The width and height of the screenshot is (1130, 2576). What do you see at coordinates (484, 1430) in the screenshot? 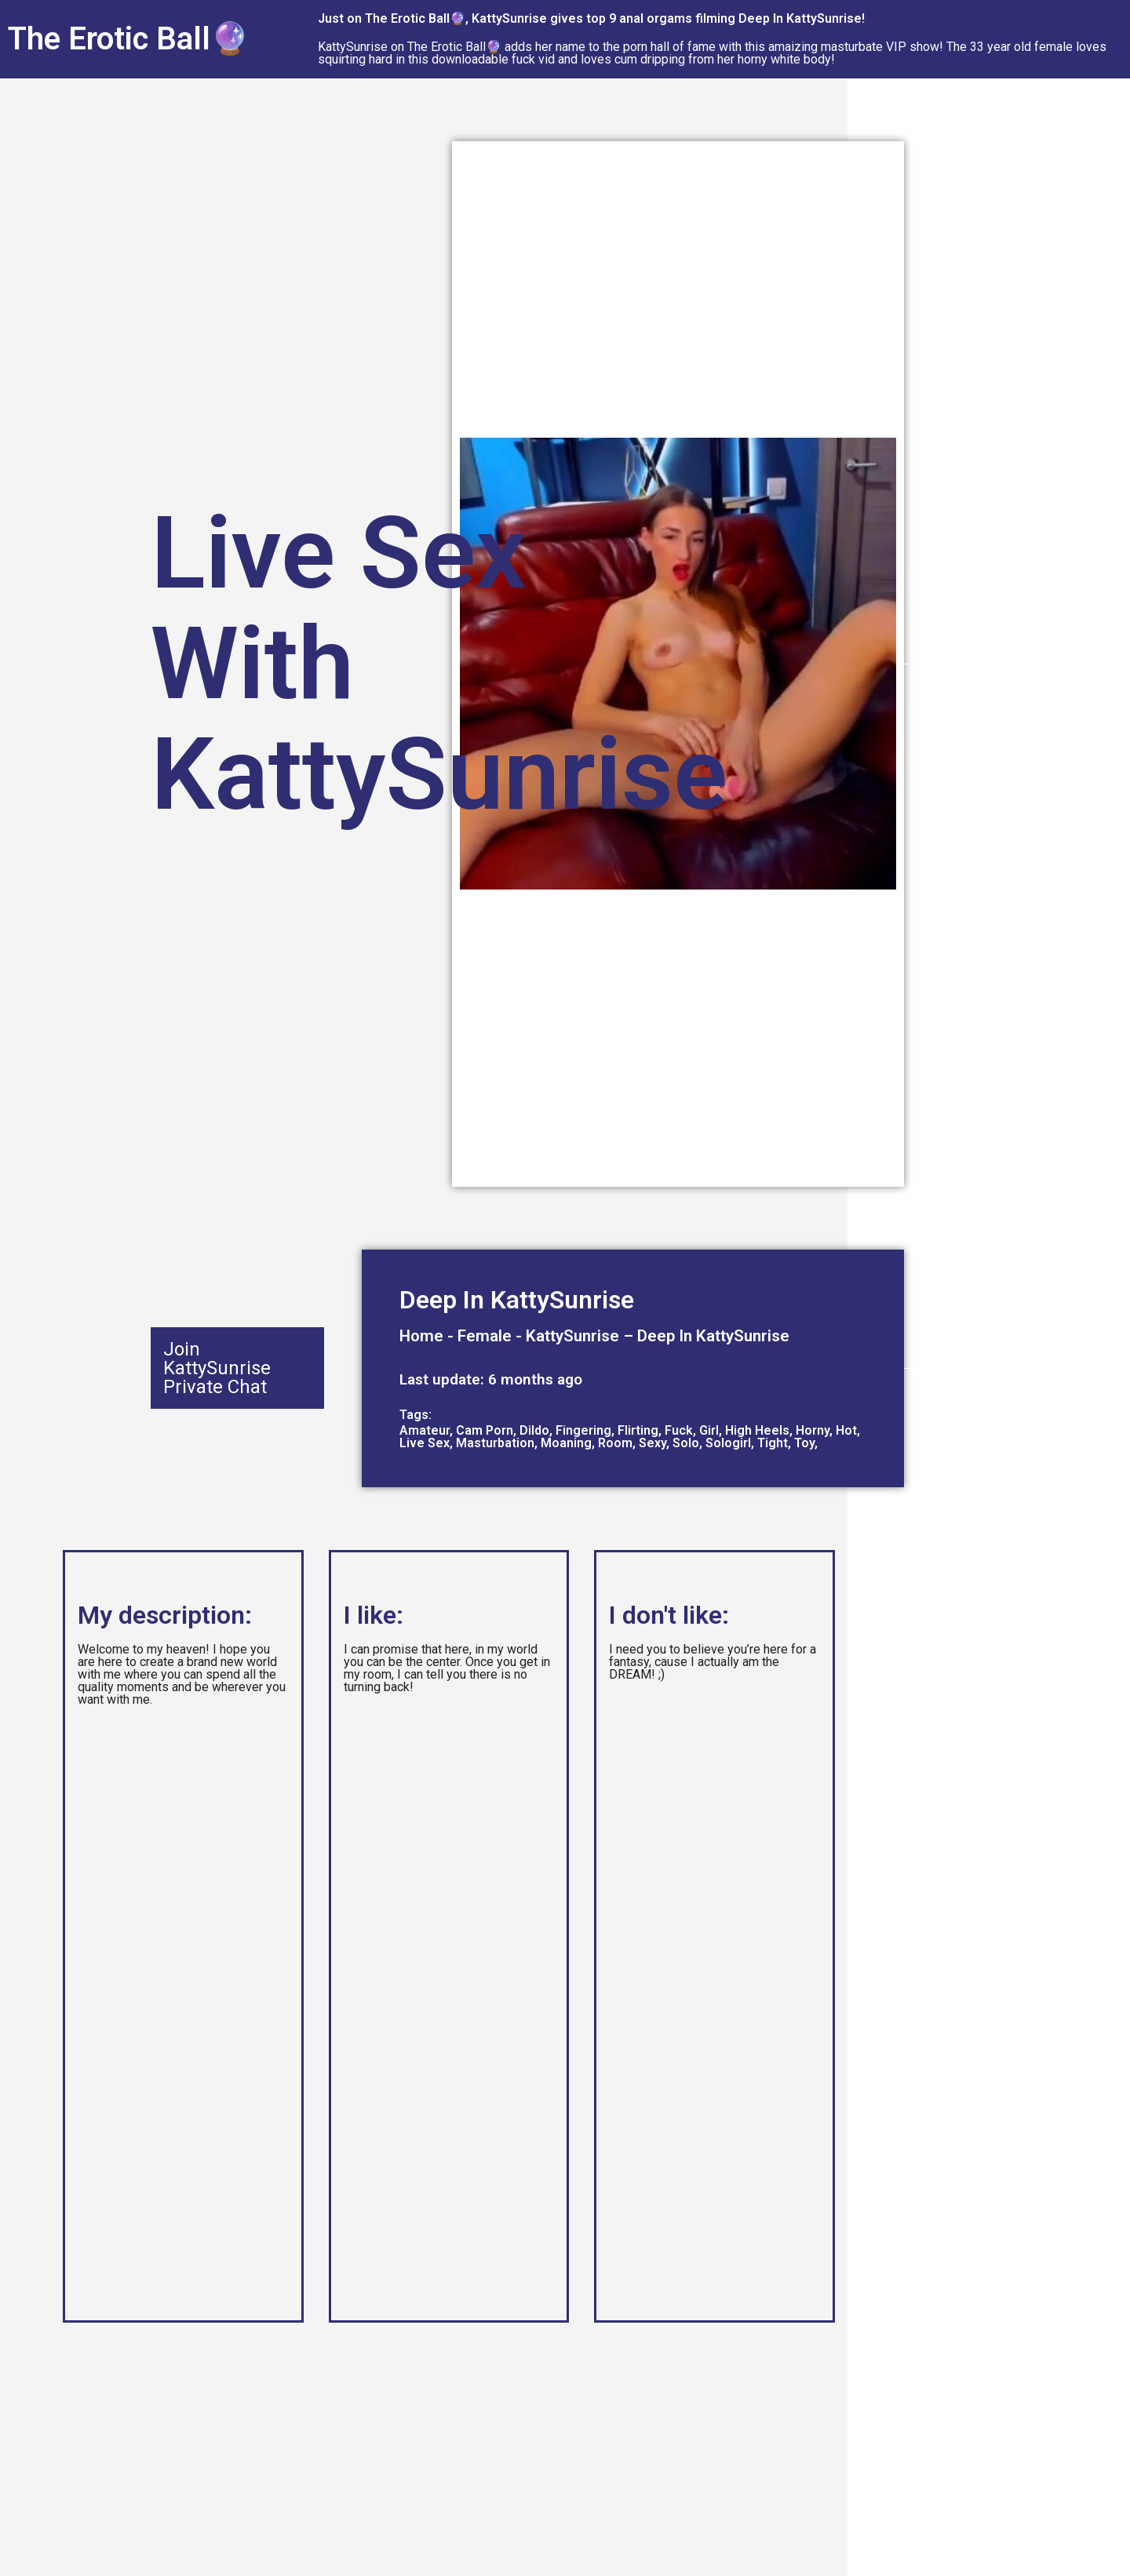
I see `Cam Porn` at bounding box center [484, 1430].